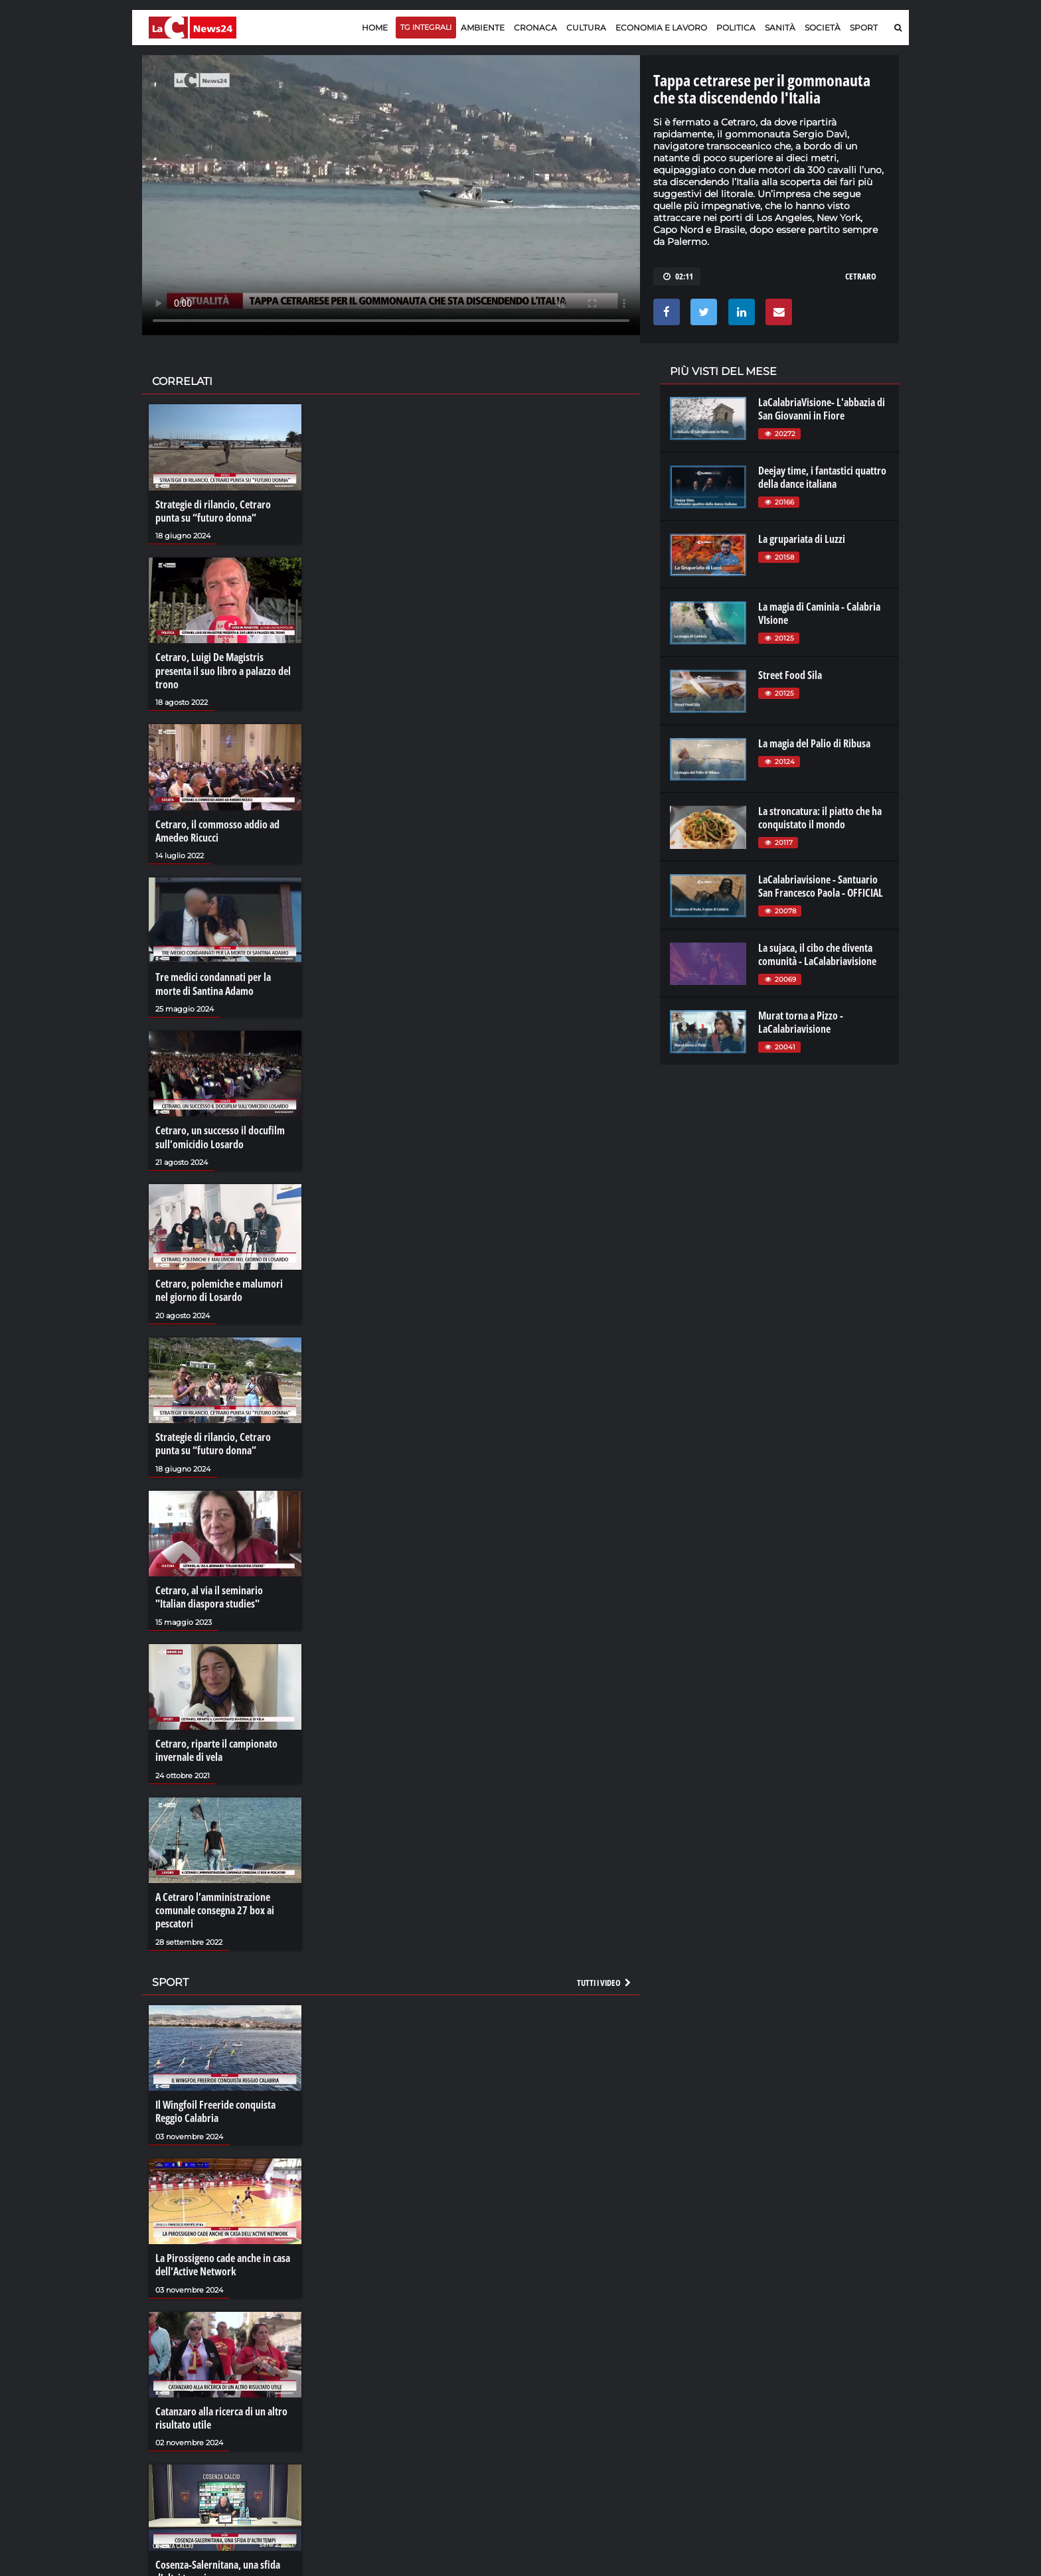 The width and height of the screenshot is (1041, 2576). I want to click on Cronaca, so click(535, 28).